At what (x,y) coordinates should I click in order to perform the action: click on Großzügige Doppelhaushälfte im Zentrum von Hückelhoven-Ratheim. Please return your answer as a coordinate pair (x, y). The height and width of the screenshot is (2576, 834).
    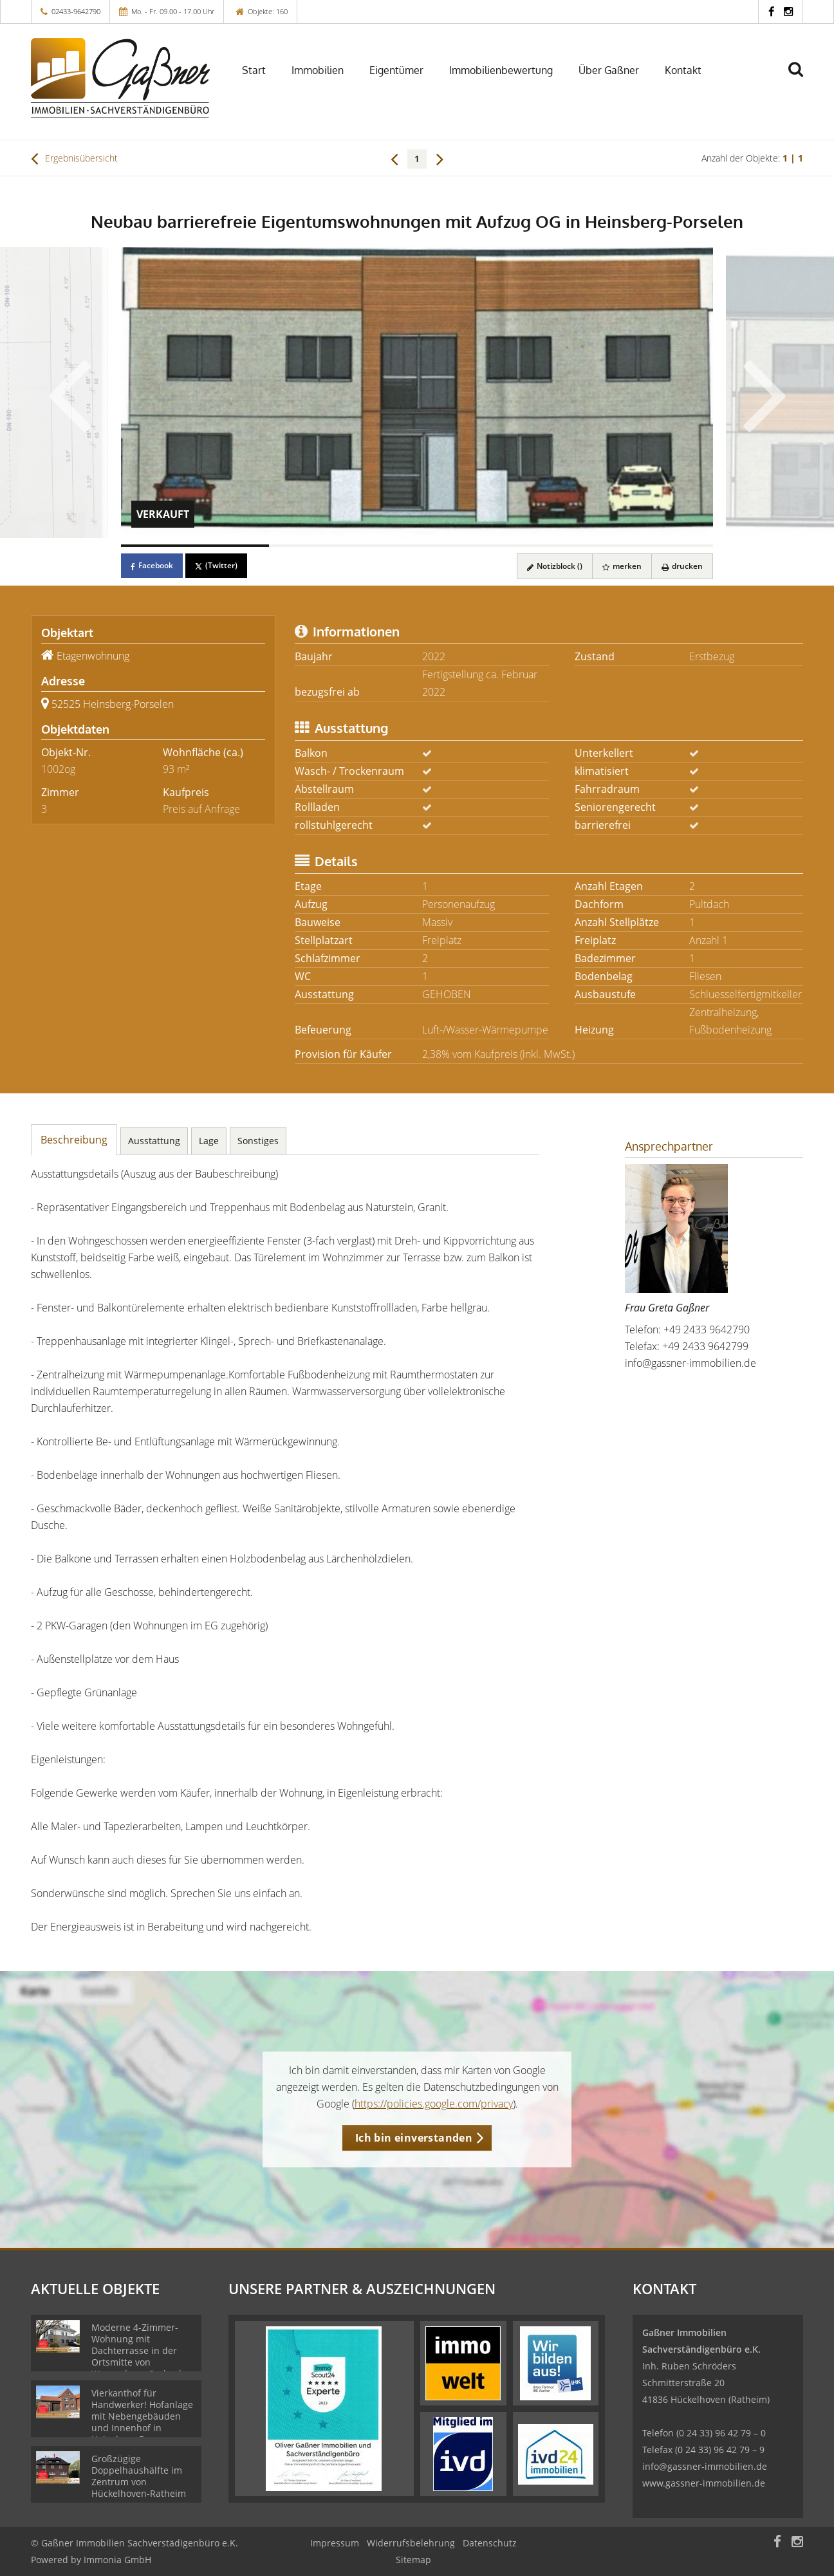
    Looking at the image, I should click on (138, 2475).